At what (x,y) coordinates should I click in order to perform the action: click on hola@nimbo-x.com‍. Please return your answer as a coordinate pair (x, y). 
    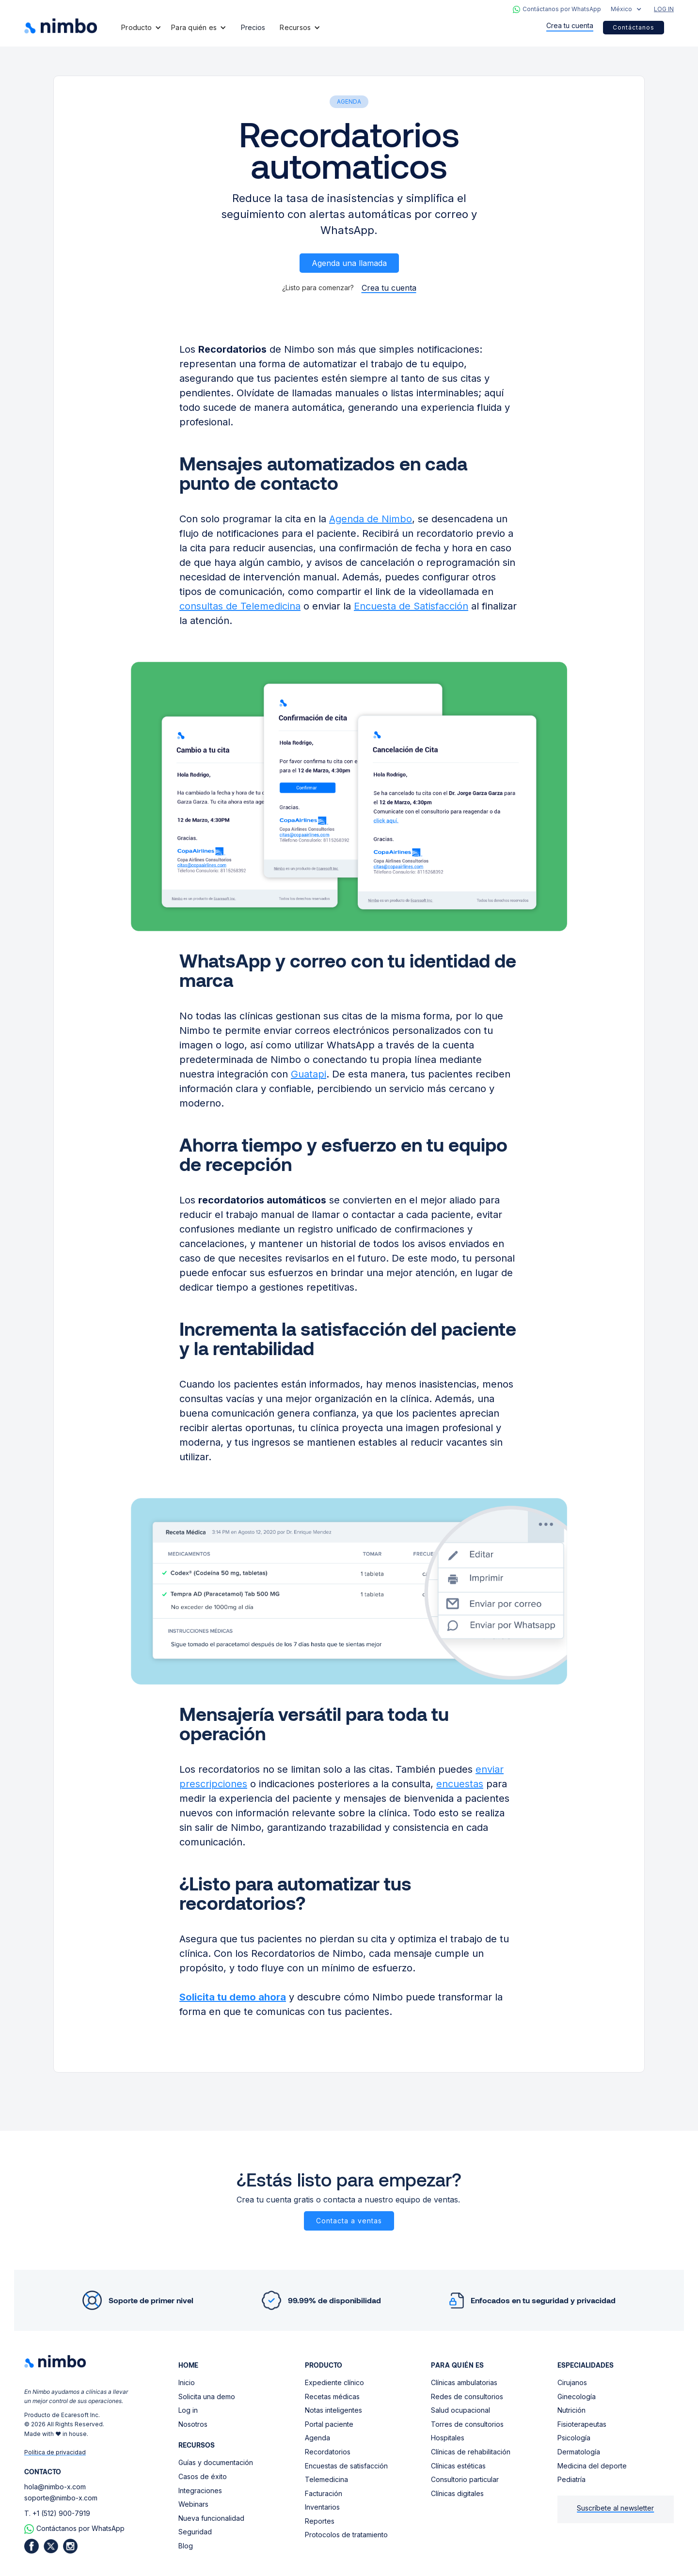
    Looking at the image, I should click on (55, 2486).